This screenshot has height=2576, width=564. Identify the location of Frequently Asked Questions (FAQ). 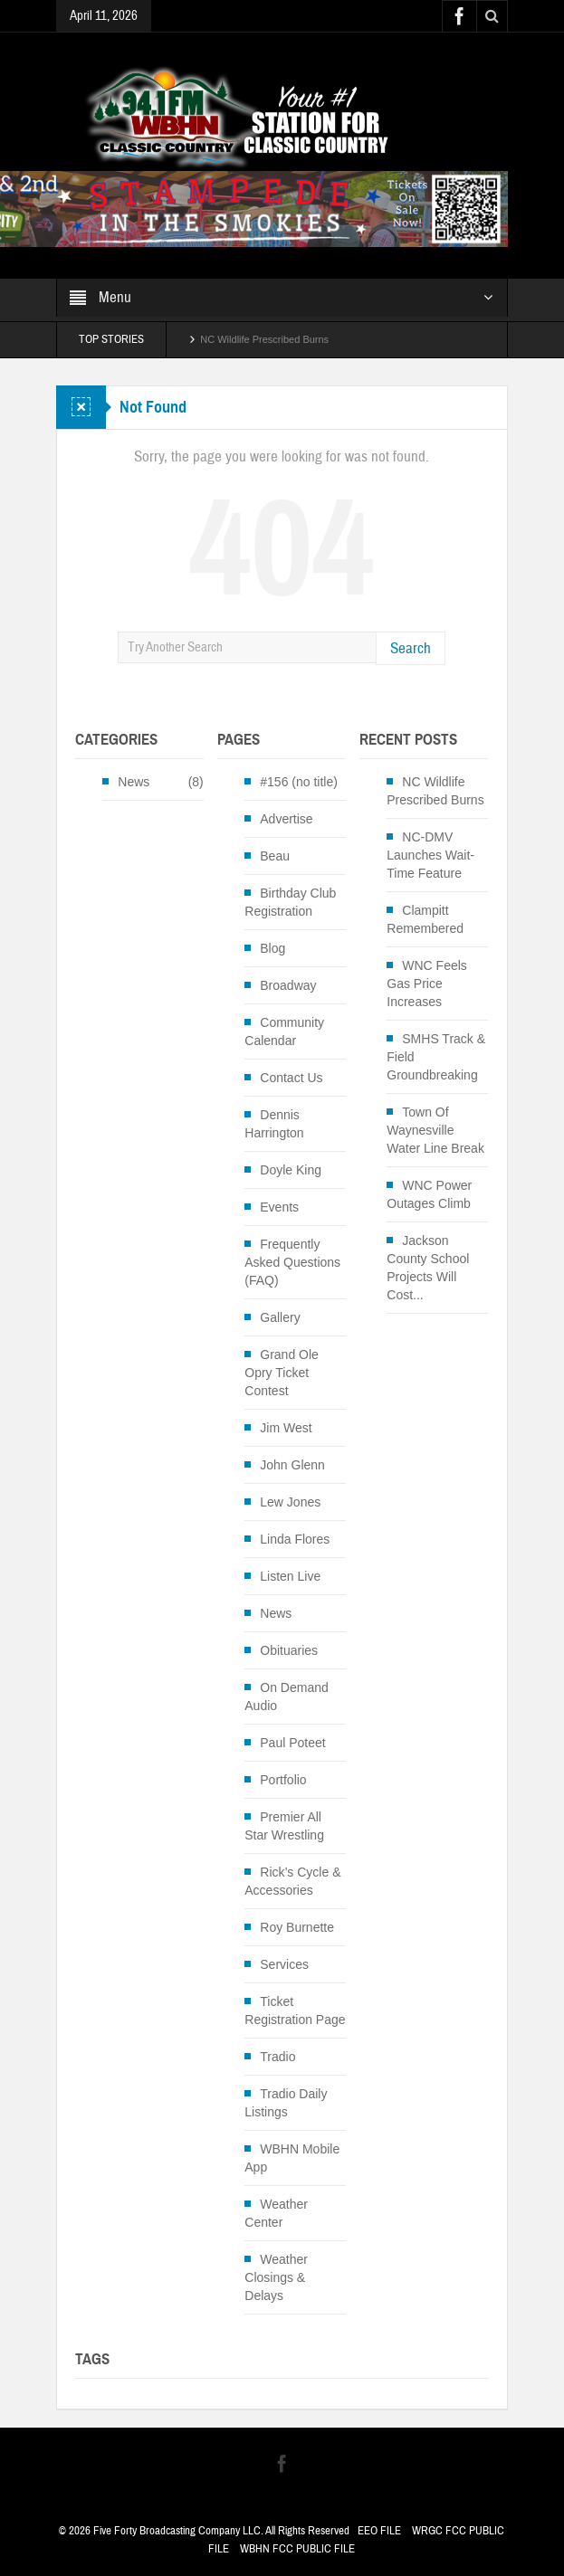
(292, 1262).